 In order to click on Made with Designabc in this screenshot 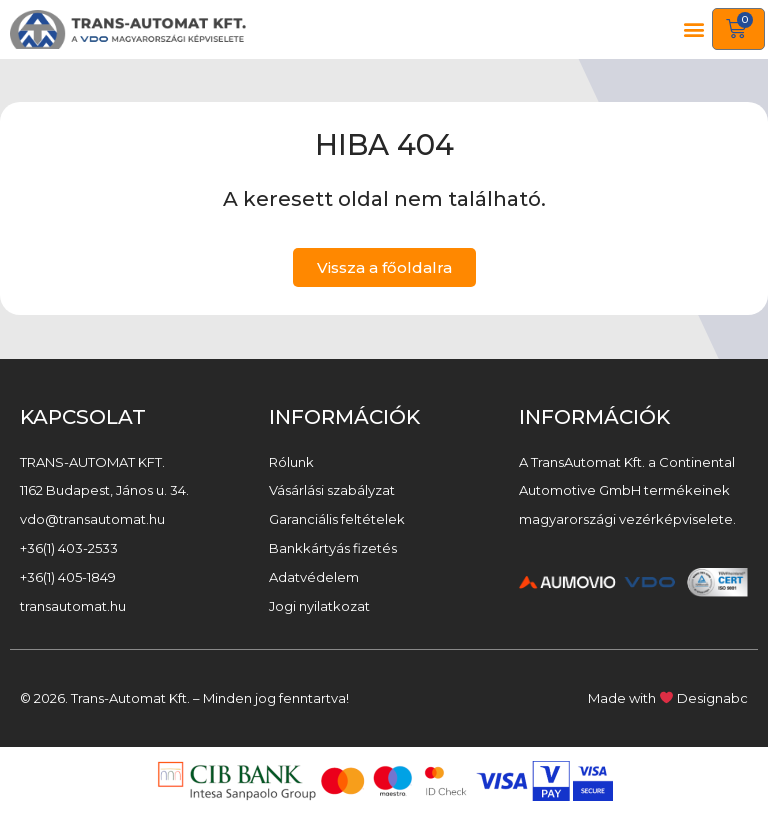, I will do `click(668, 698)`.